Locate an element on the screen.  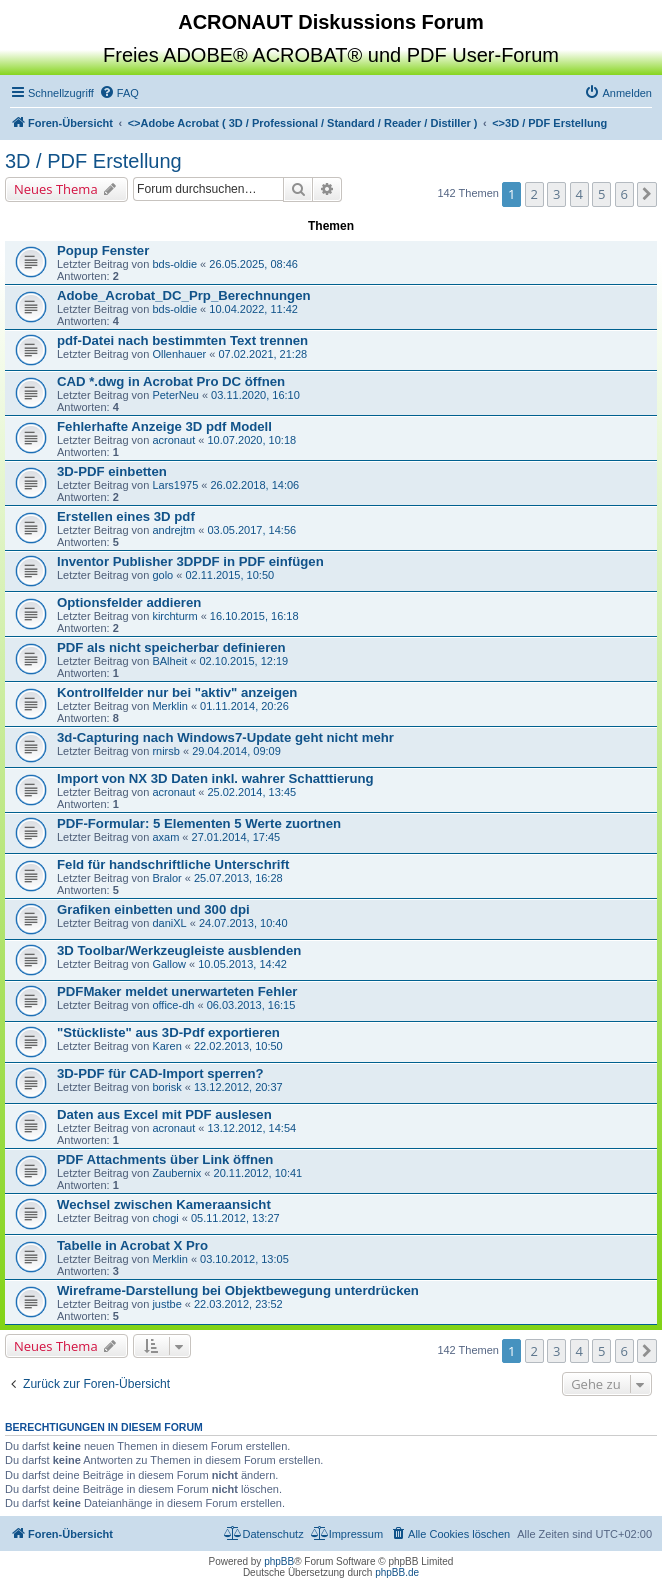
golo is located at coordinates (162, 575).